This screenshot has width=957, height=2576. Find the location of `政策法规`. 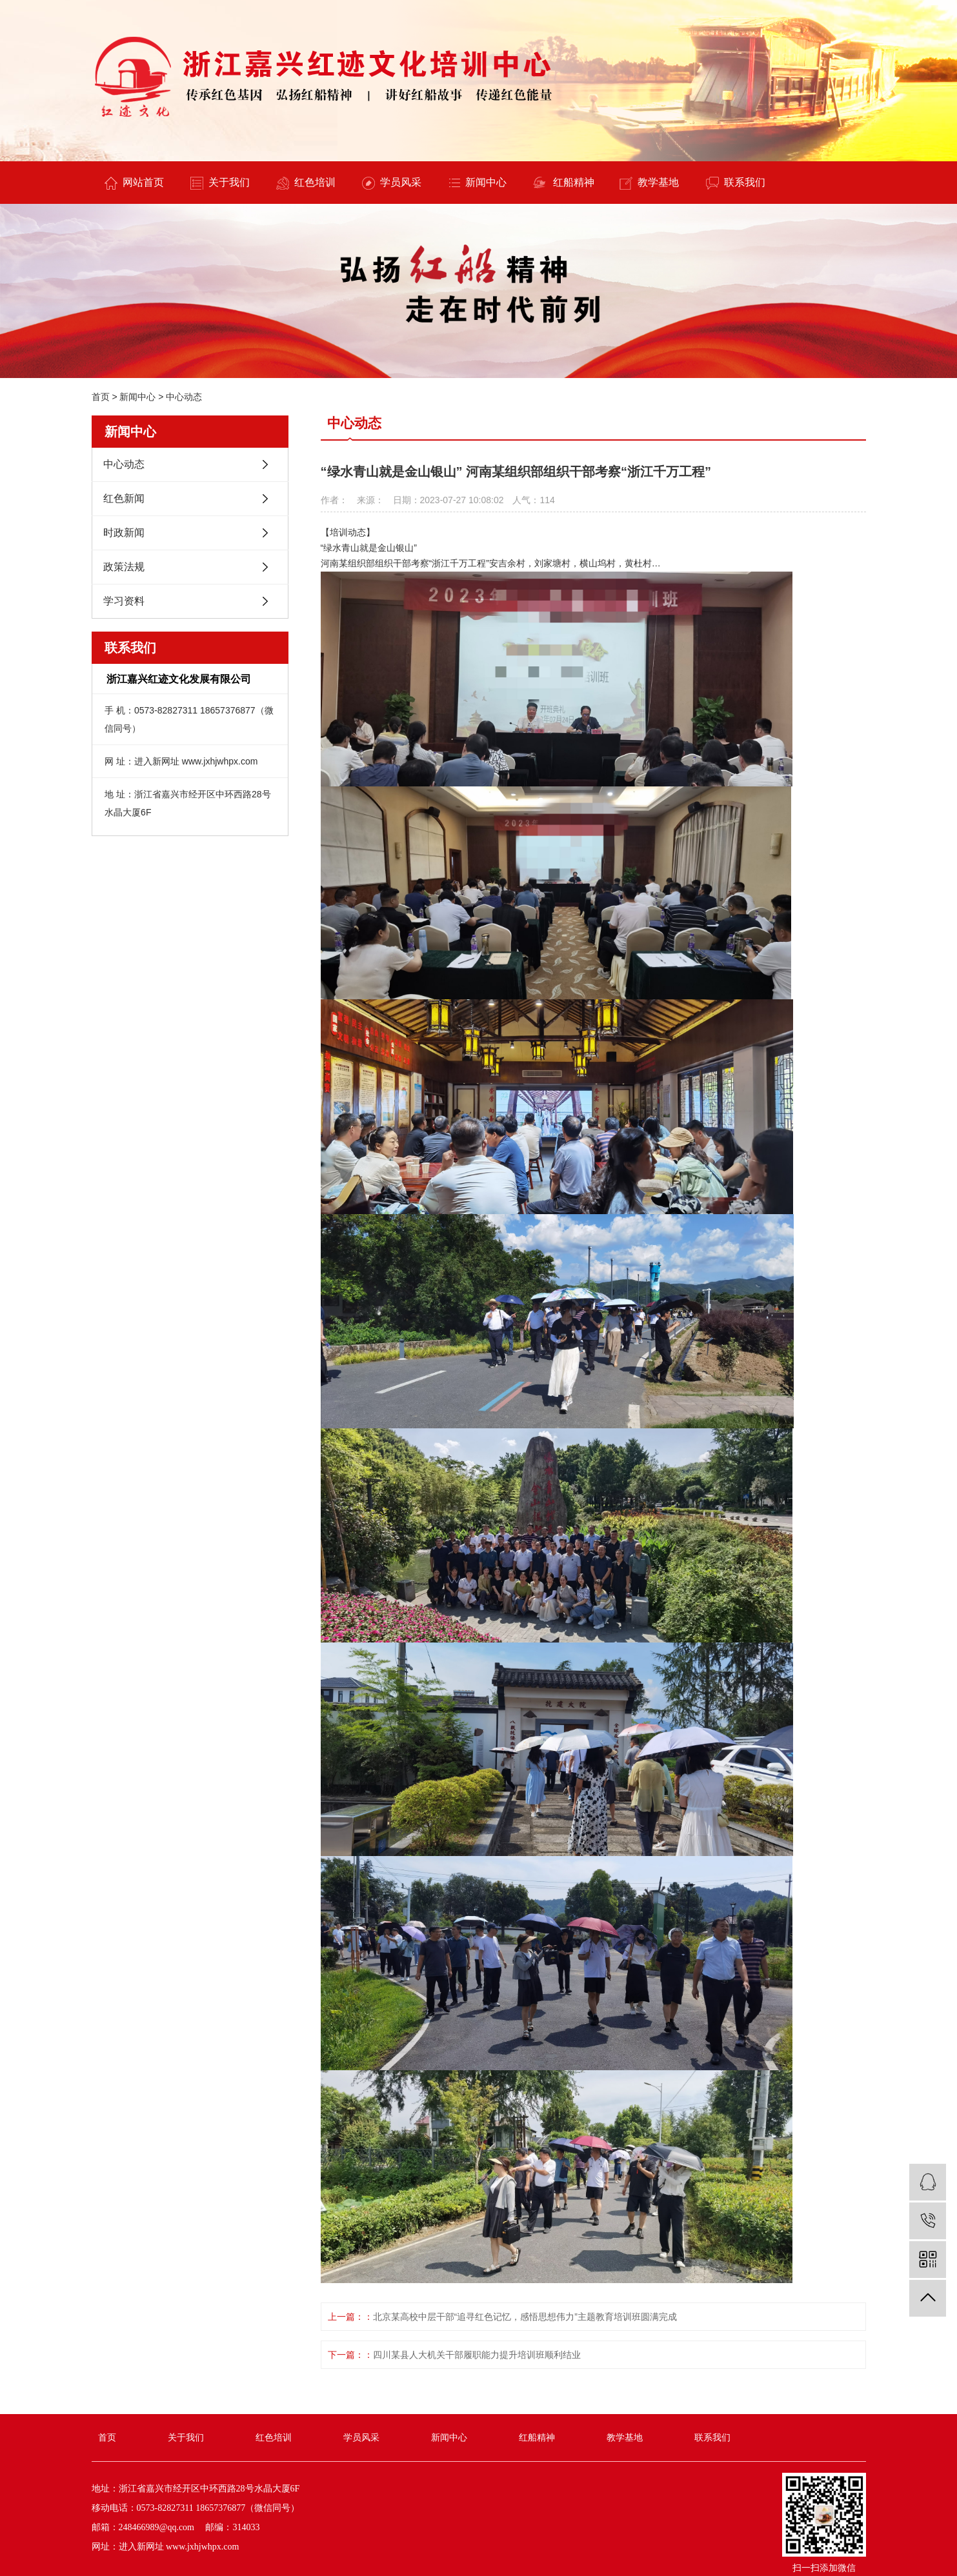

政策法规 is located at coordinates (124, 566).